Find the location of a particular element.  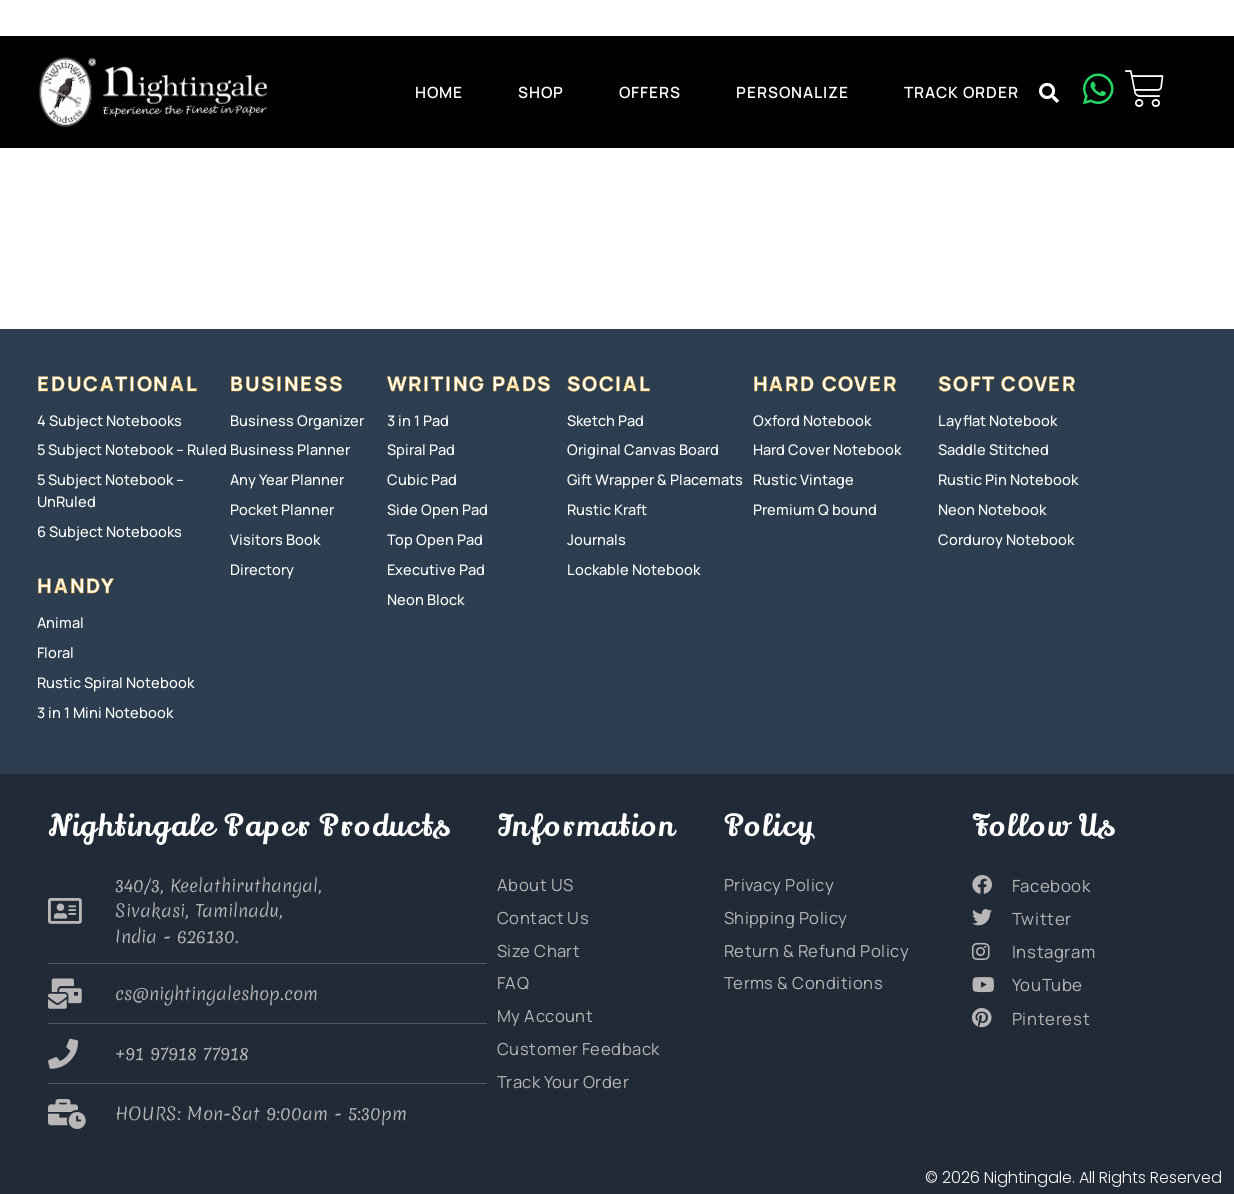

5 Subject Notebook – Ruled is located at coordinates (126, 449).